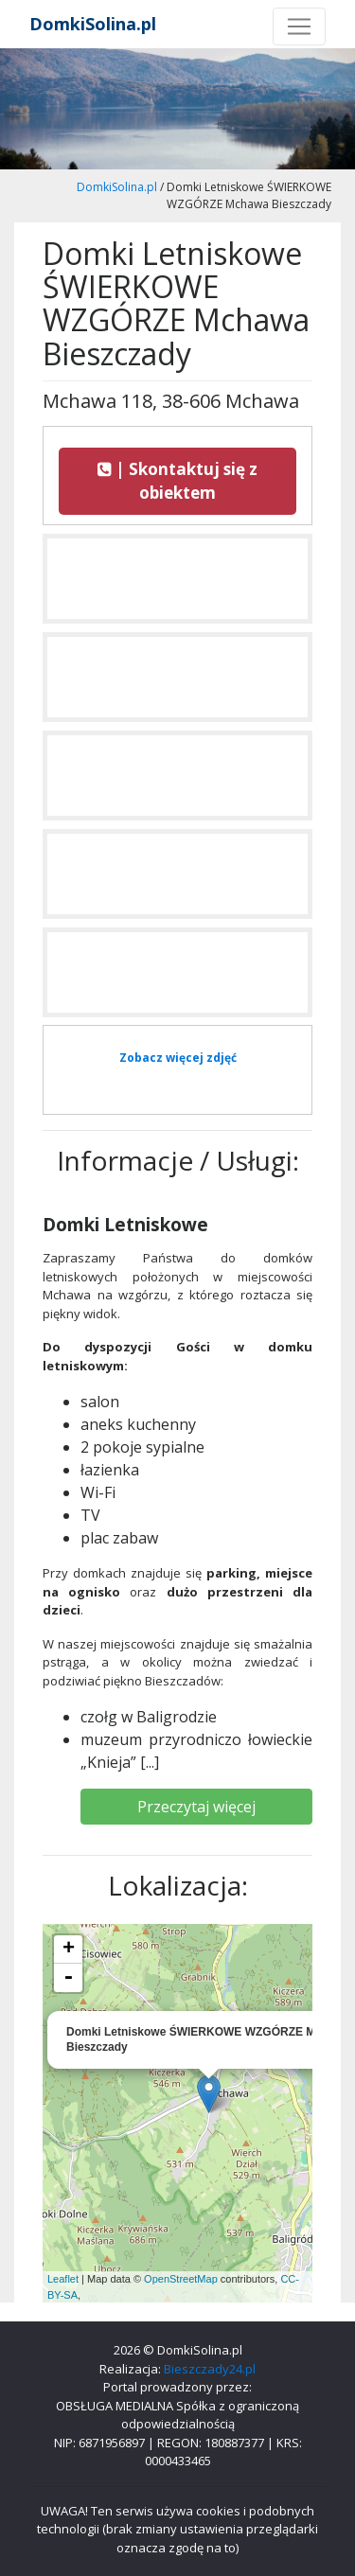  Describe the element at coordinates (68, 1978) in the screenshot. I see `- [button]` at that location.